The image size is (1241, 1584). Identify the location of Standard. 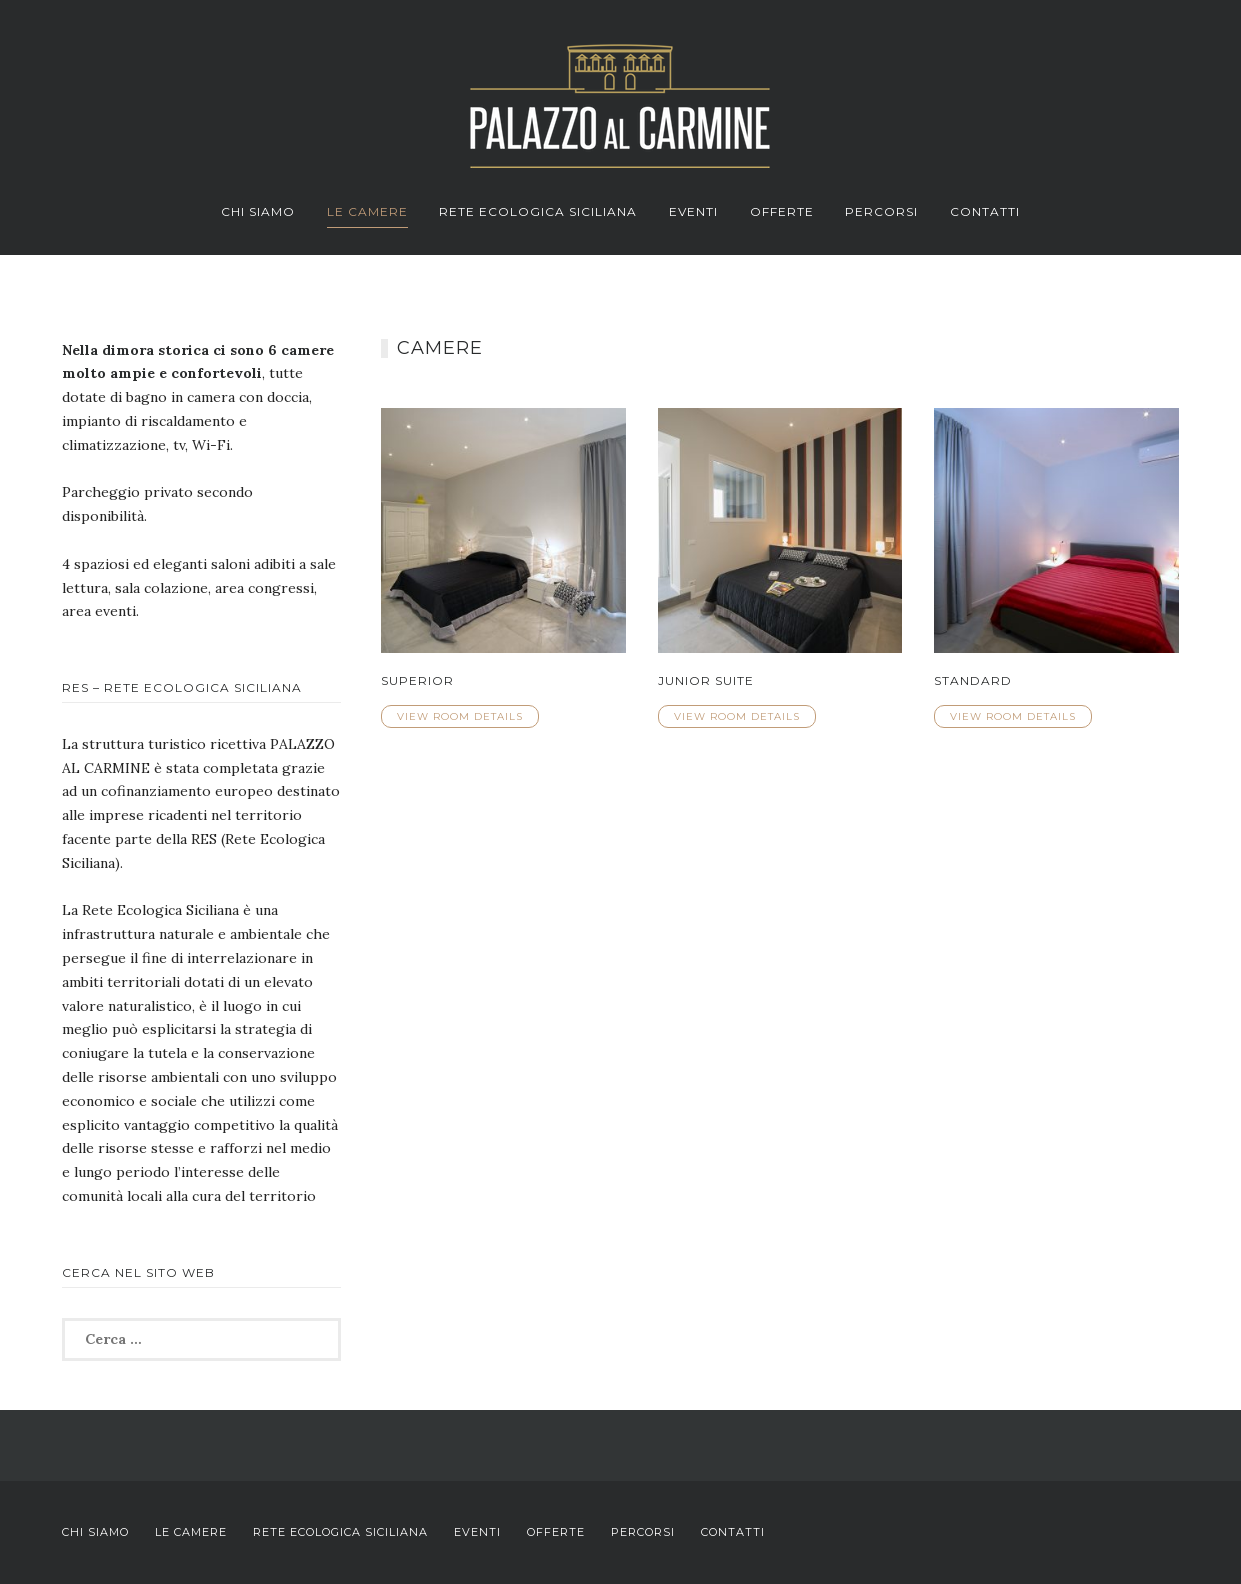
(973, 680).